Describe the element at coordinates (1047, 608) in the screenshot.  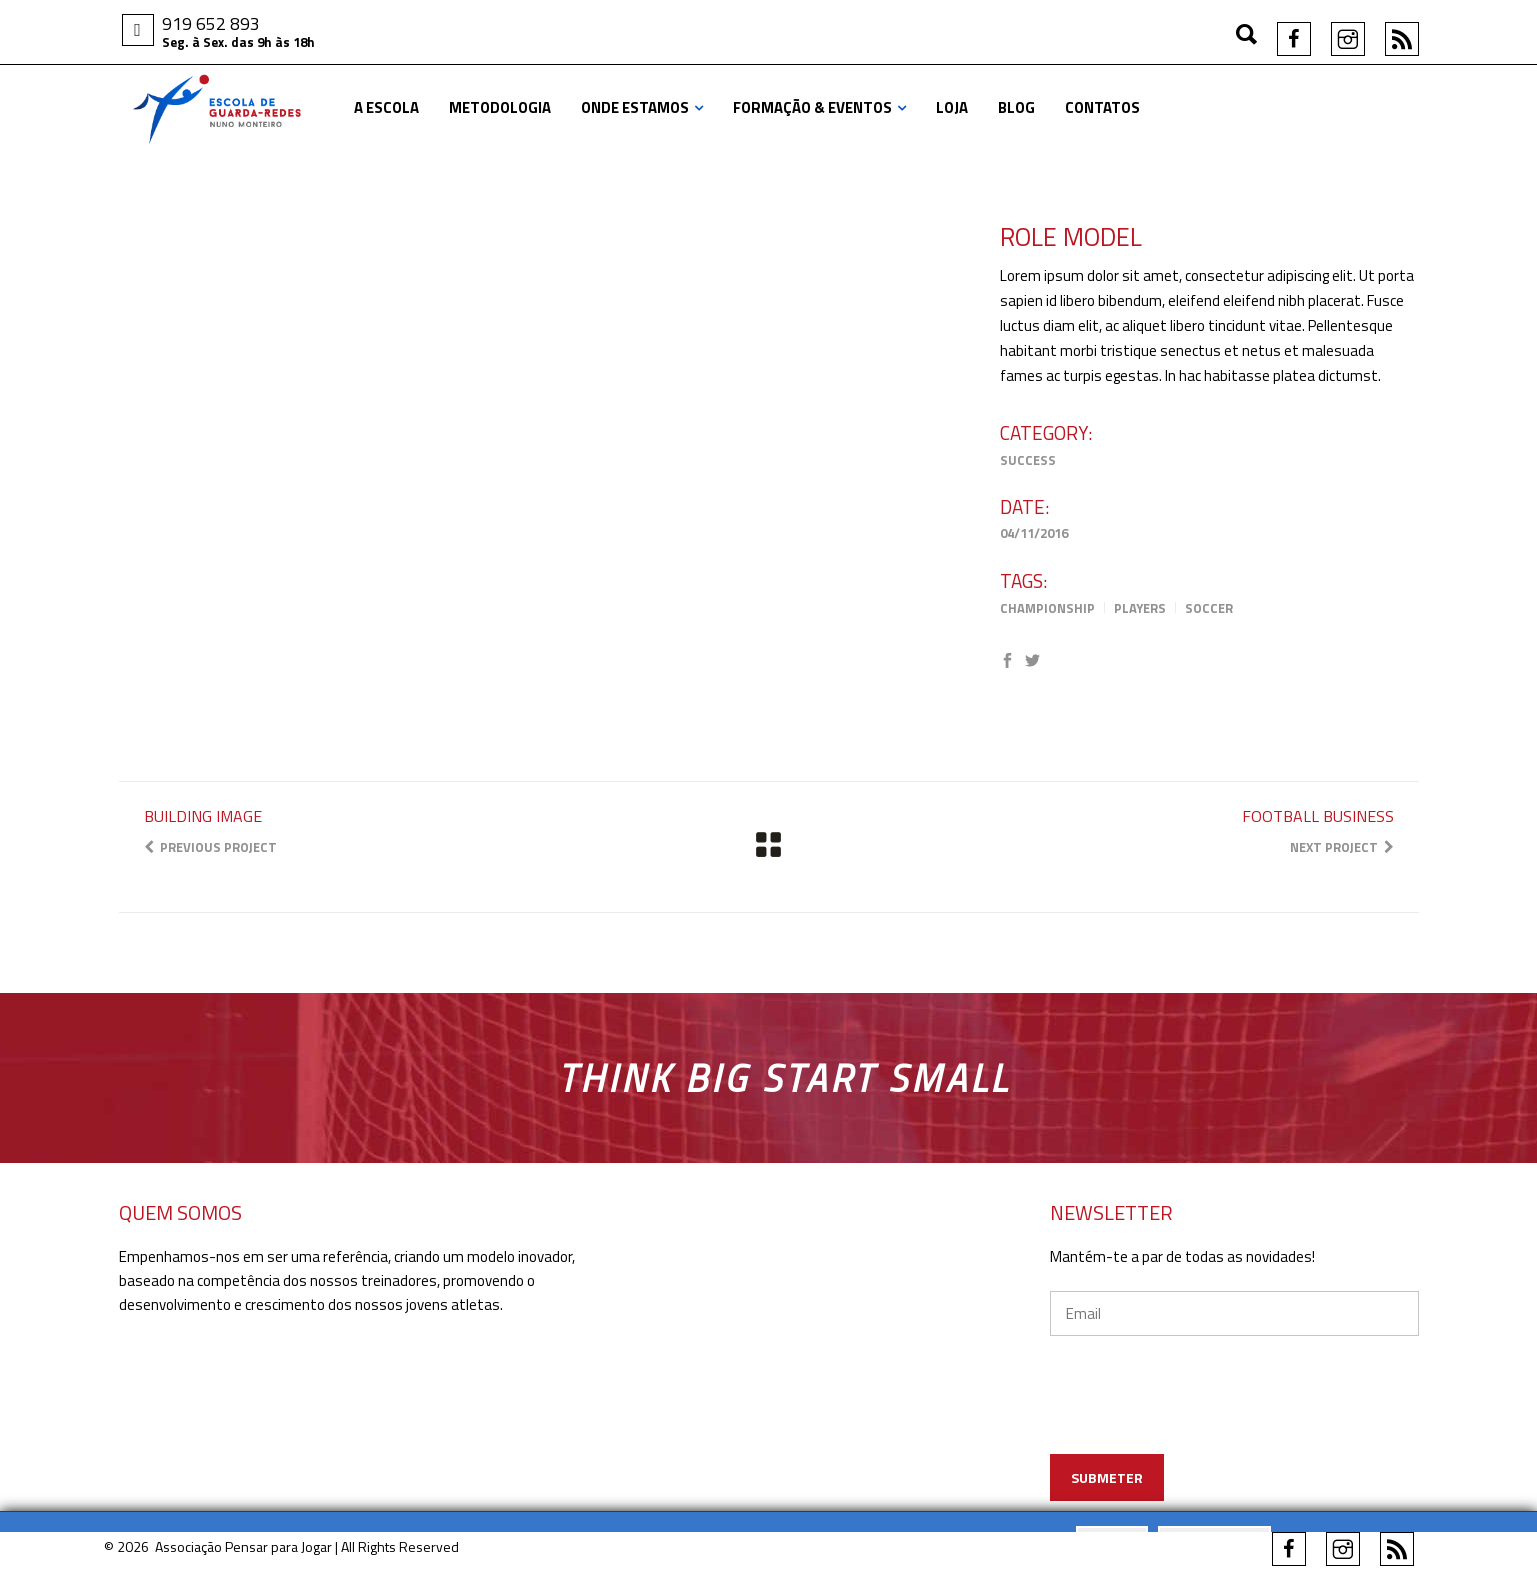
I see `Championship` at that location.